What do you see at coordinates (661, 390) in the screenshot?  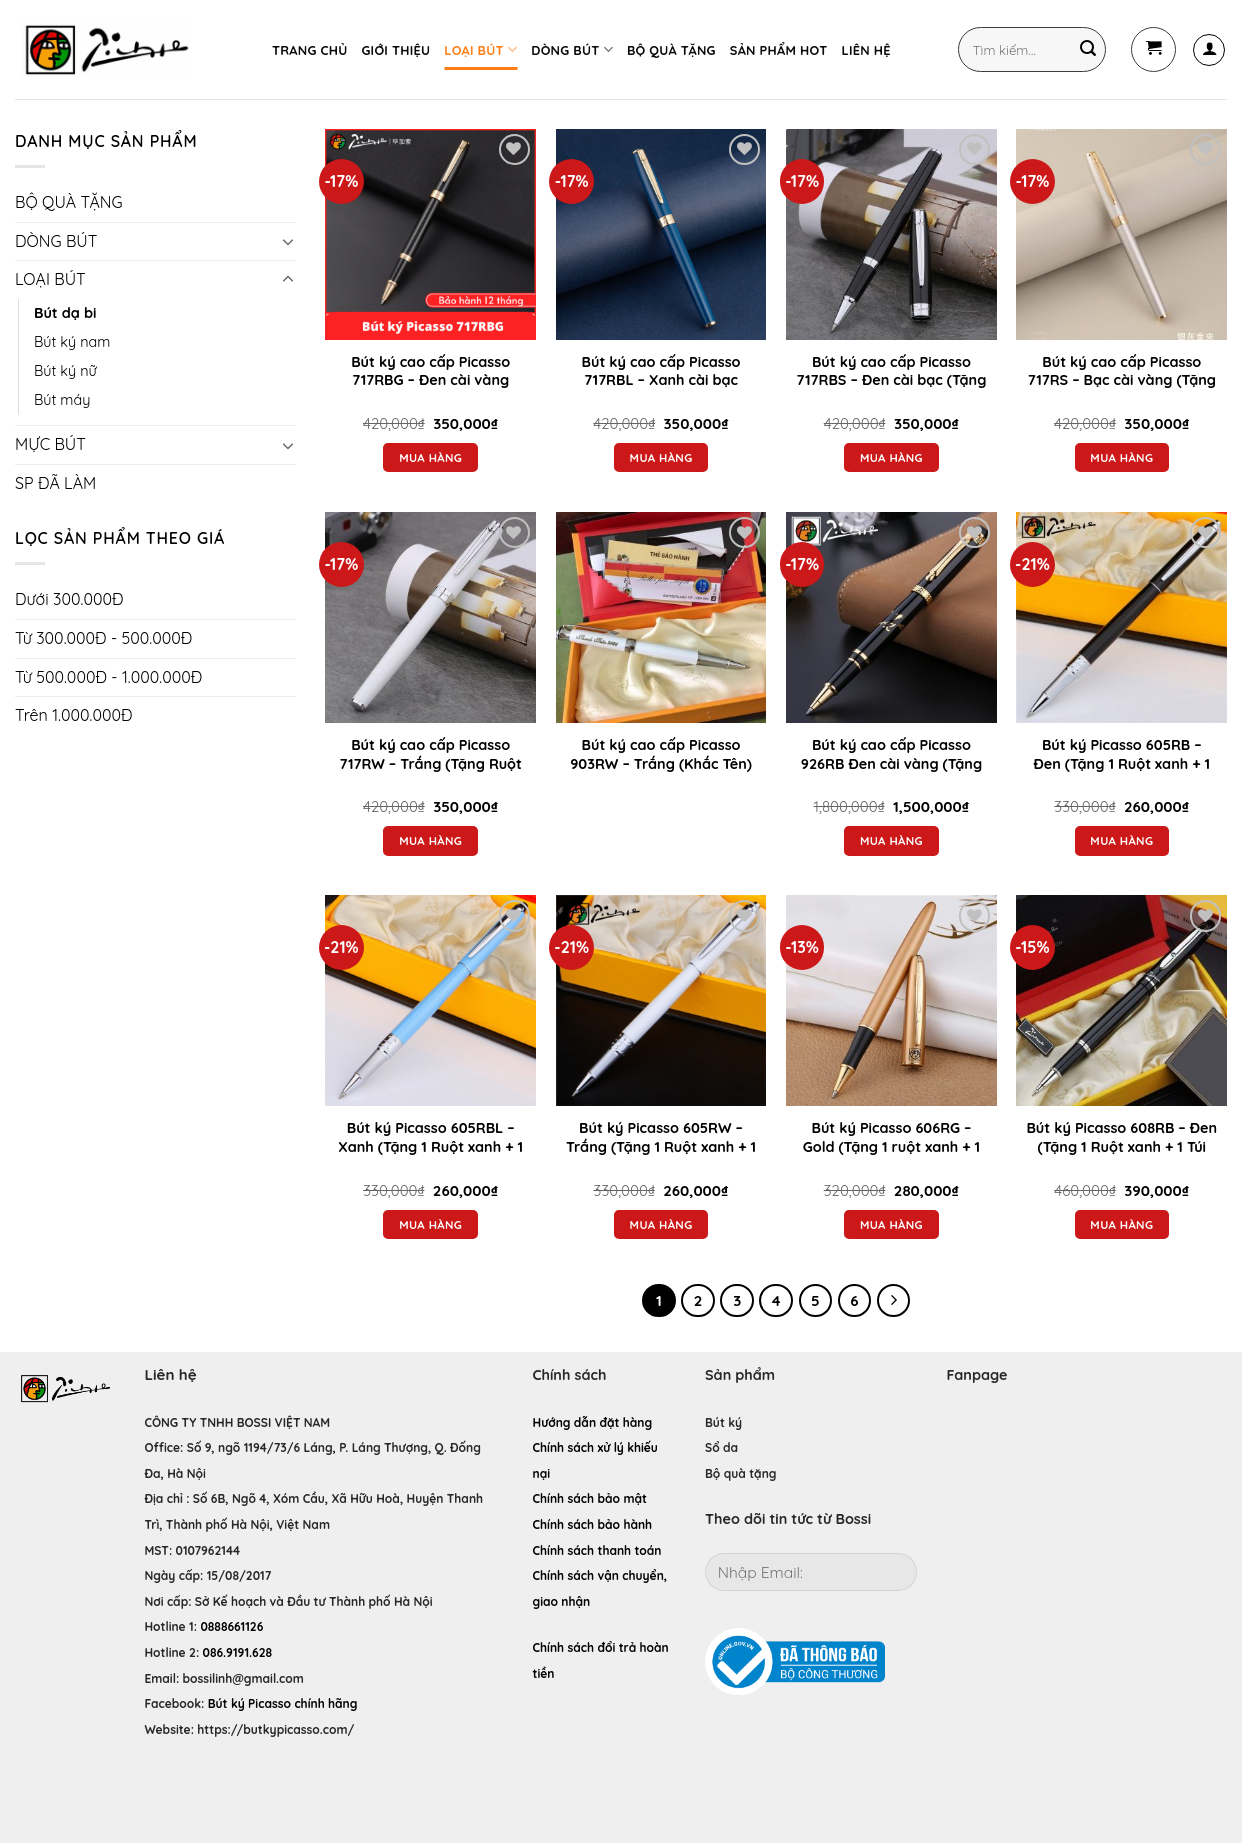 I see `Bút ký cao cấp Picasso 717RBL – Xanh cài bạc (Tặng Ruột xanh + Túi nhung đựng bút ký)` at bounding box center [661, 390].